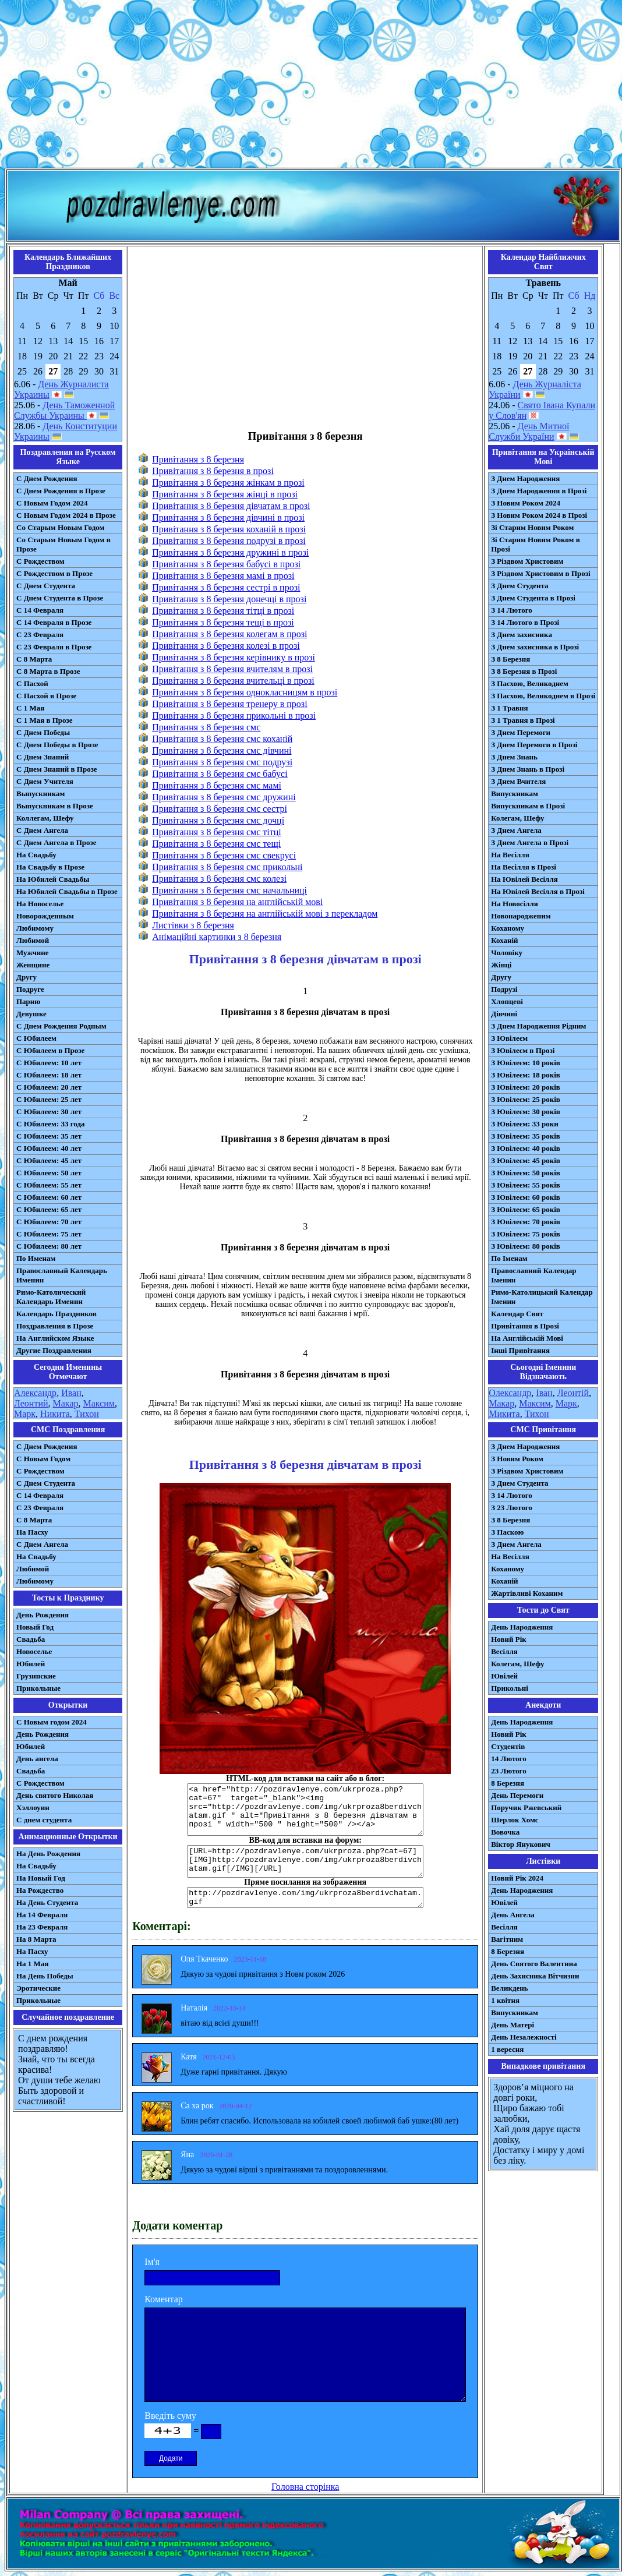  I want to click on C Днем Студента, so click(45, 1483).